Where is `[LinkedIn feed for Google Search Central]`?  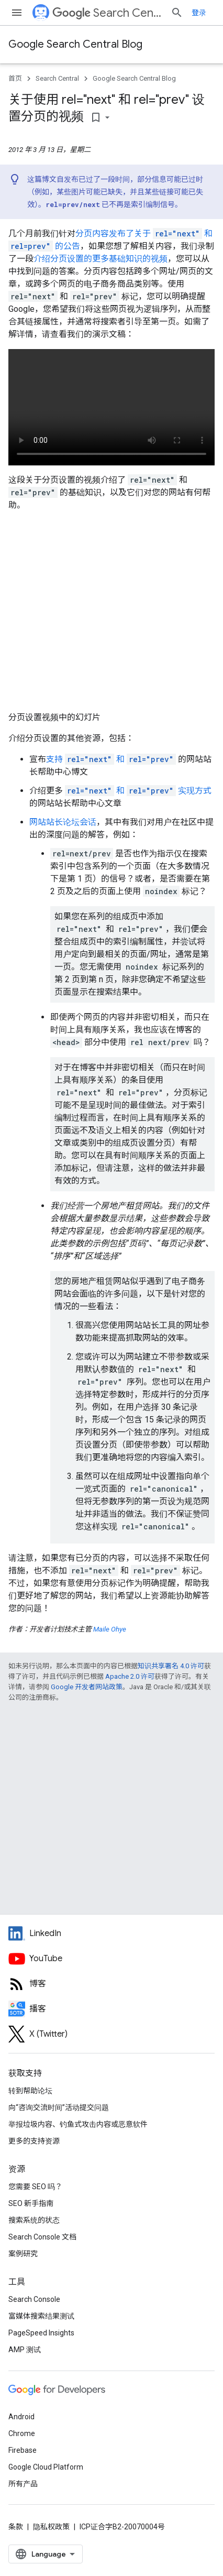
[LinkedIn feed for Google Search Central] is located at coordinates (111, 1933).